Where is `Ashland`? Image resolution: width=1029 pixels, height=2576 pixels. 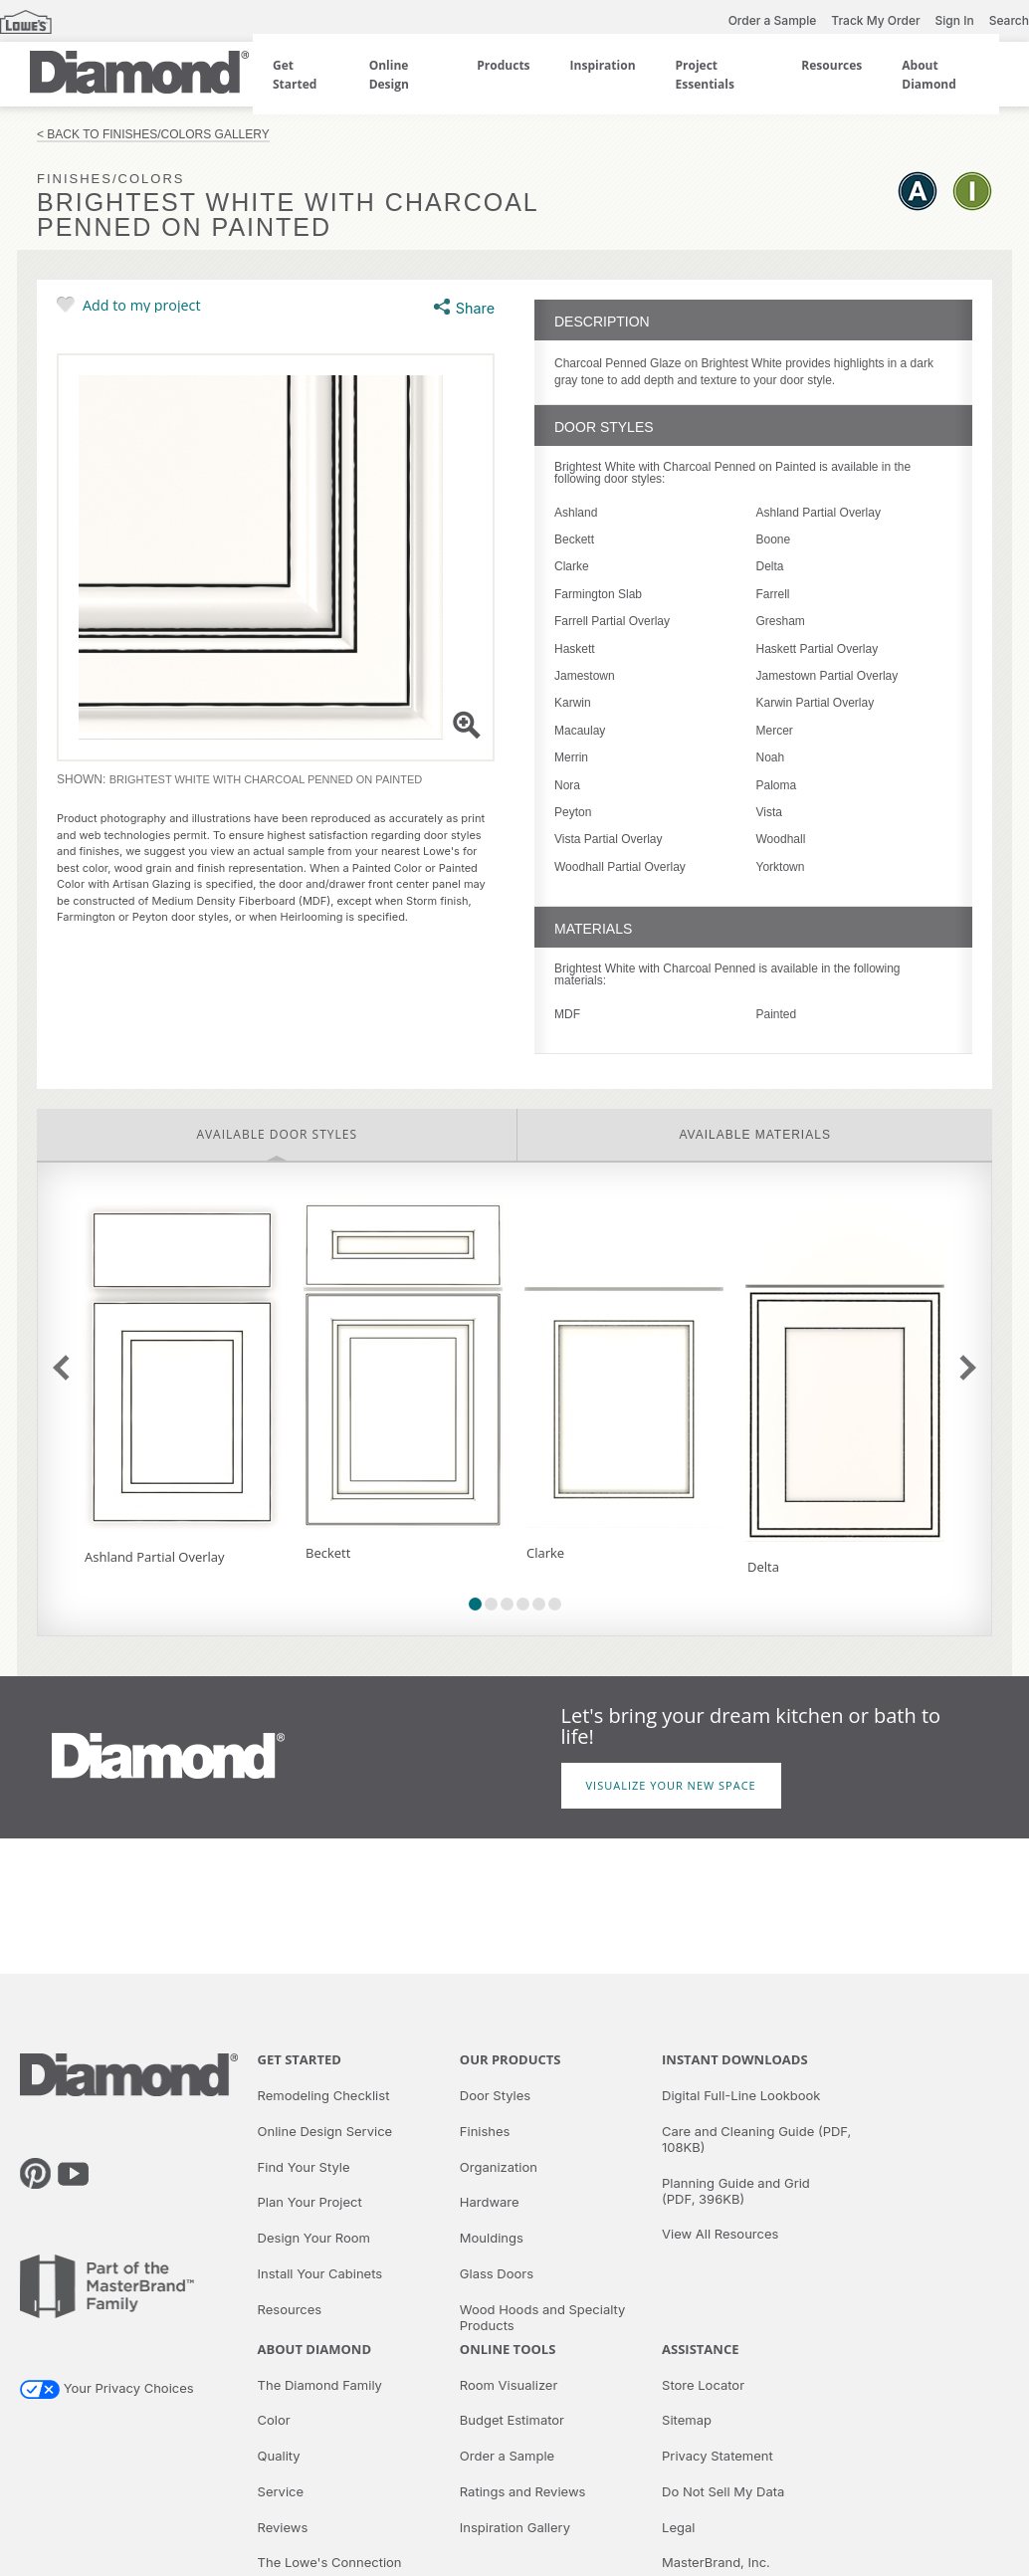
Ashland is located at coordinates (575, 513).